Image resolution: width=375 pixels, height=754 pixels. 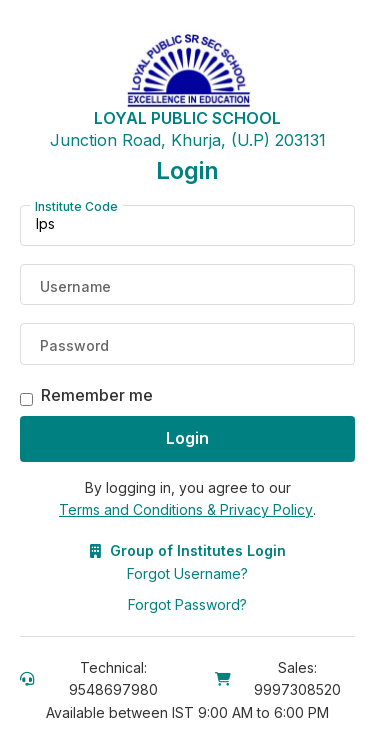 I want to click on Remember me, so click(x=97, y=395).